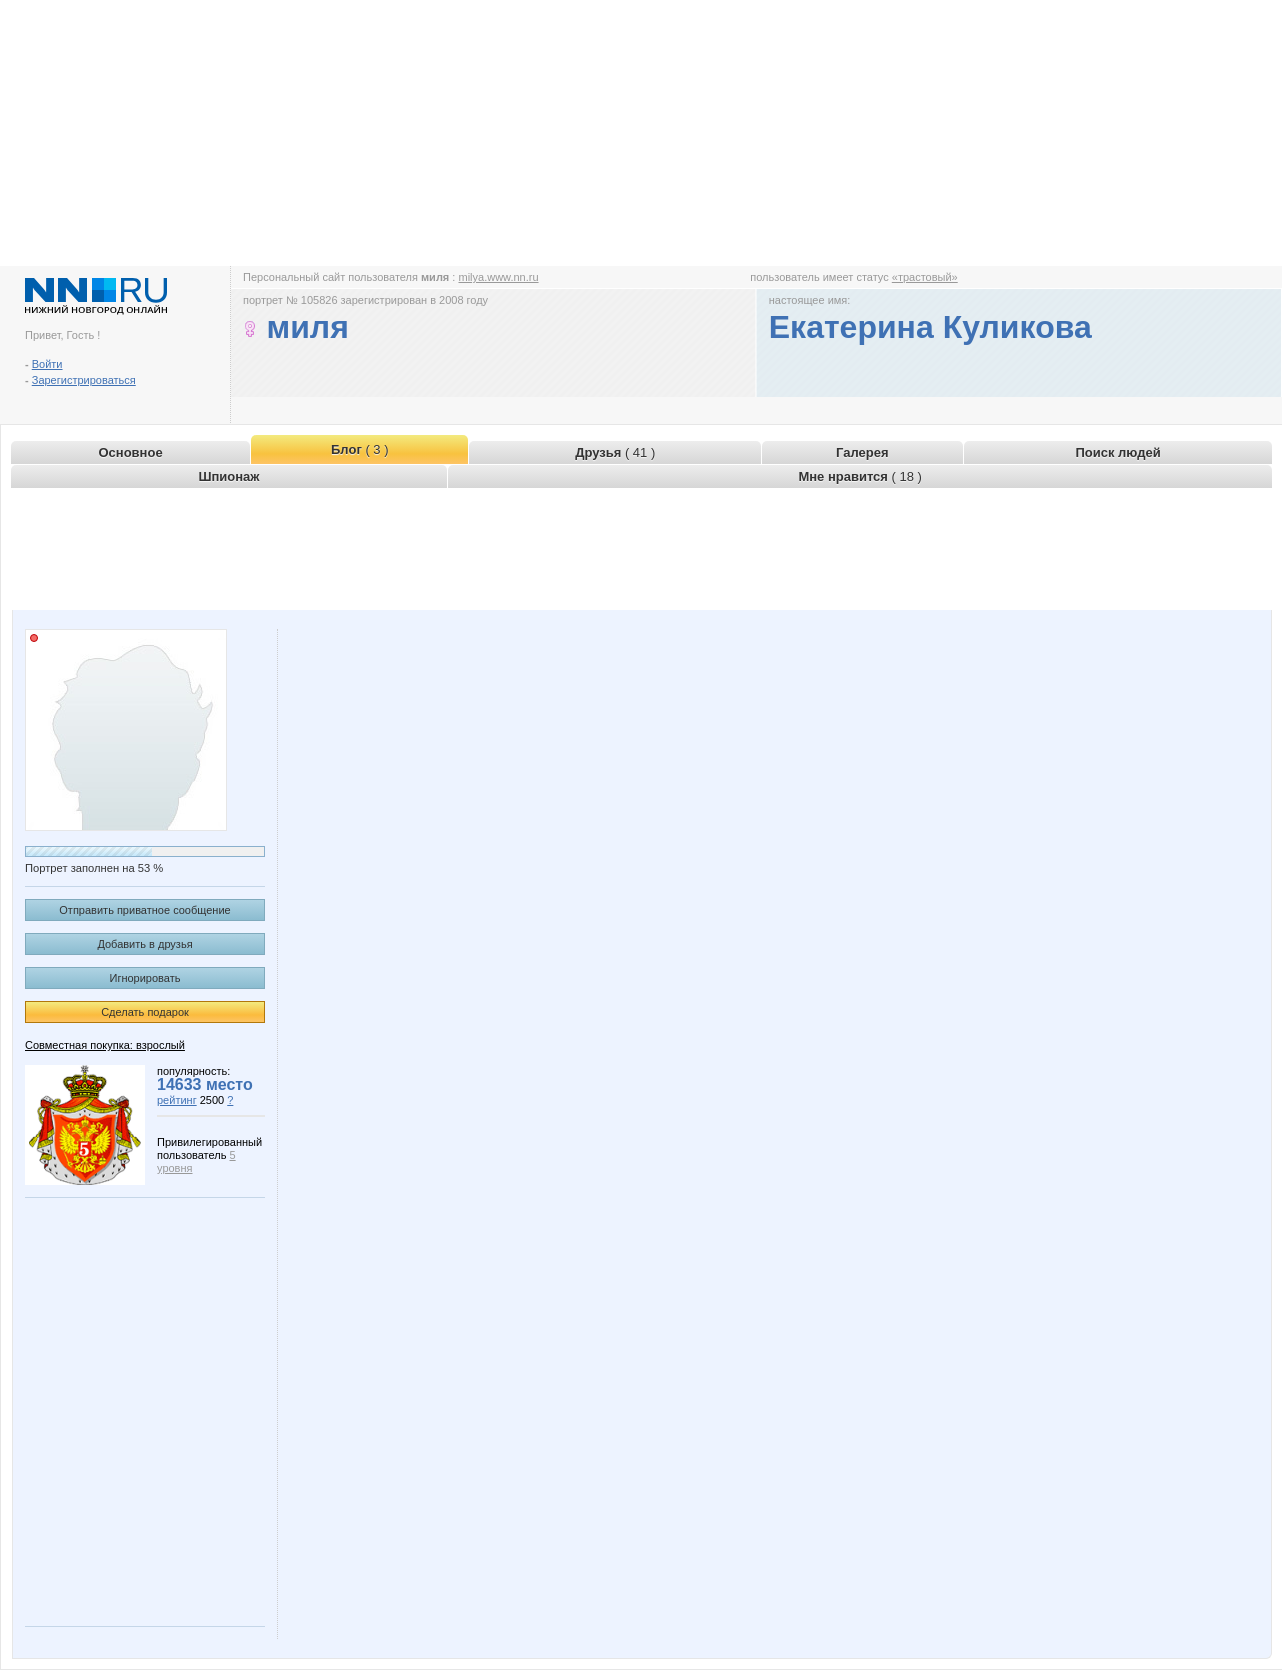 The height and width of the screenshot is (1670, 1282). I want to click on Отправить приватное сообщение, so click(144, 910).